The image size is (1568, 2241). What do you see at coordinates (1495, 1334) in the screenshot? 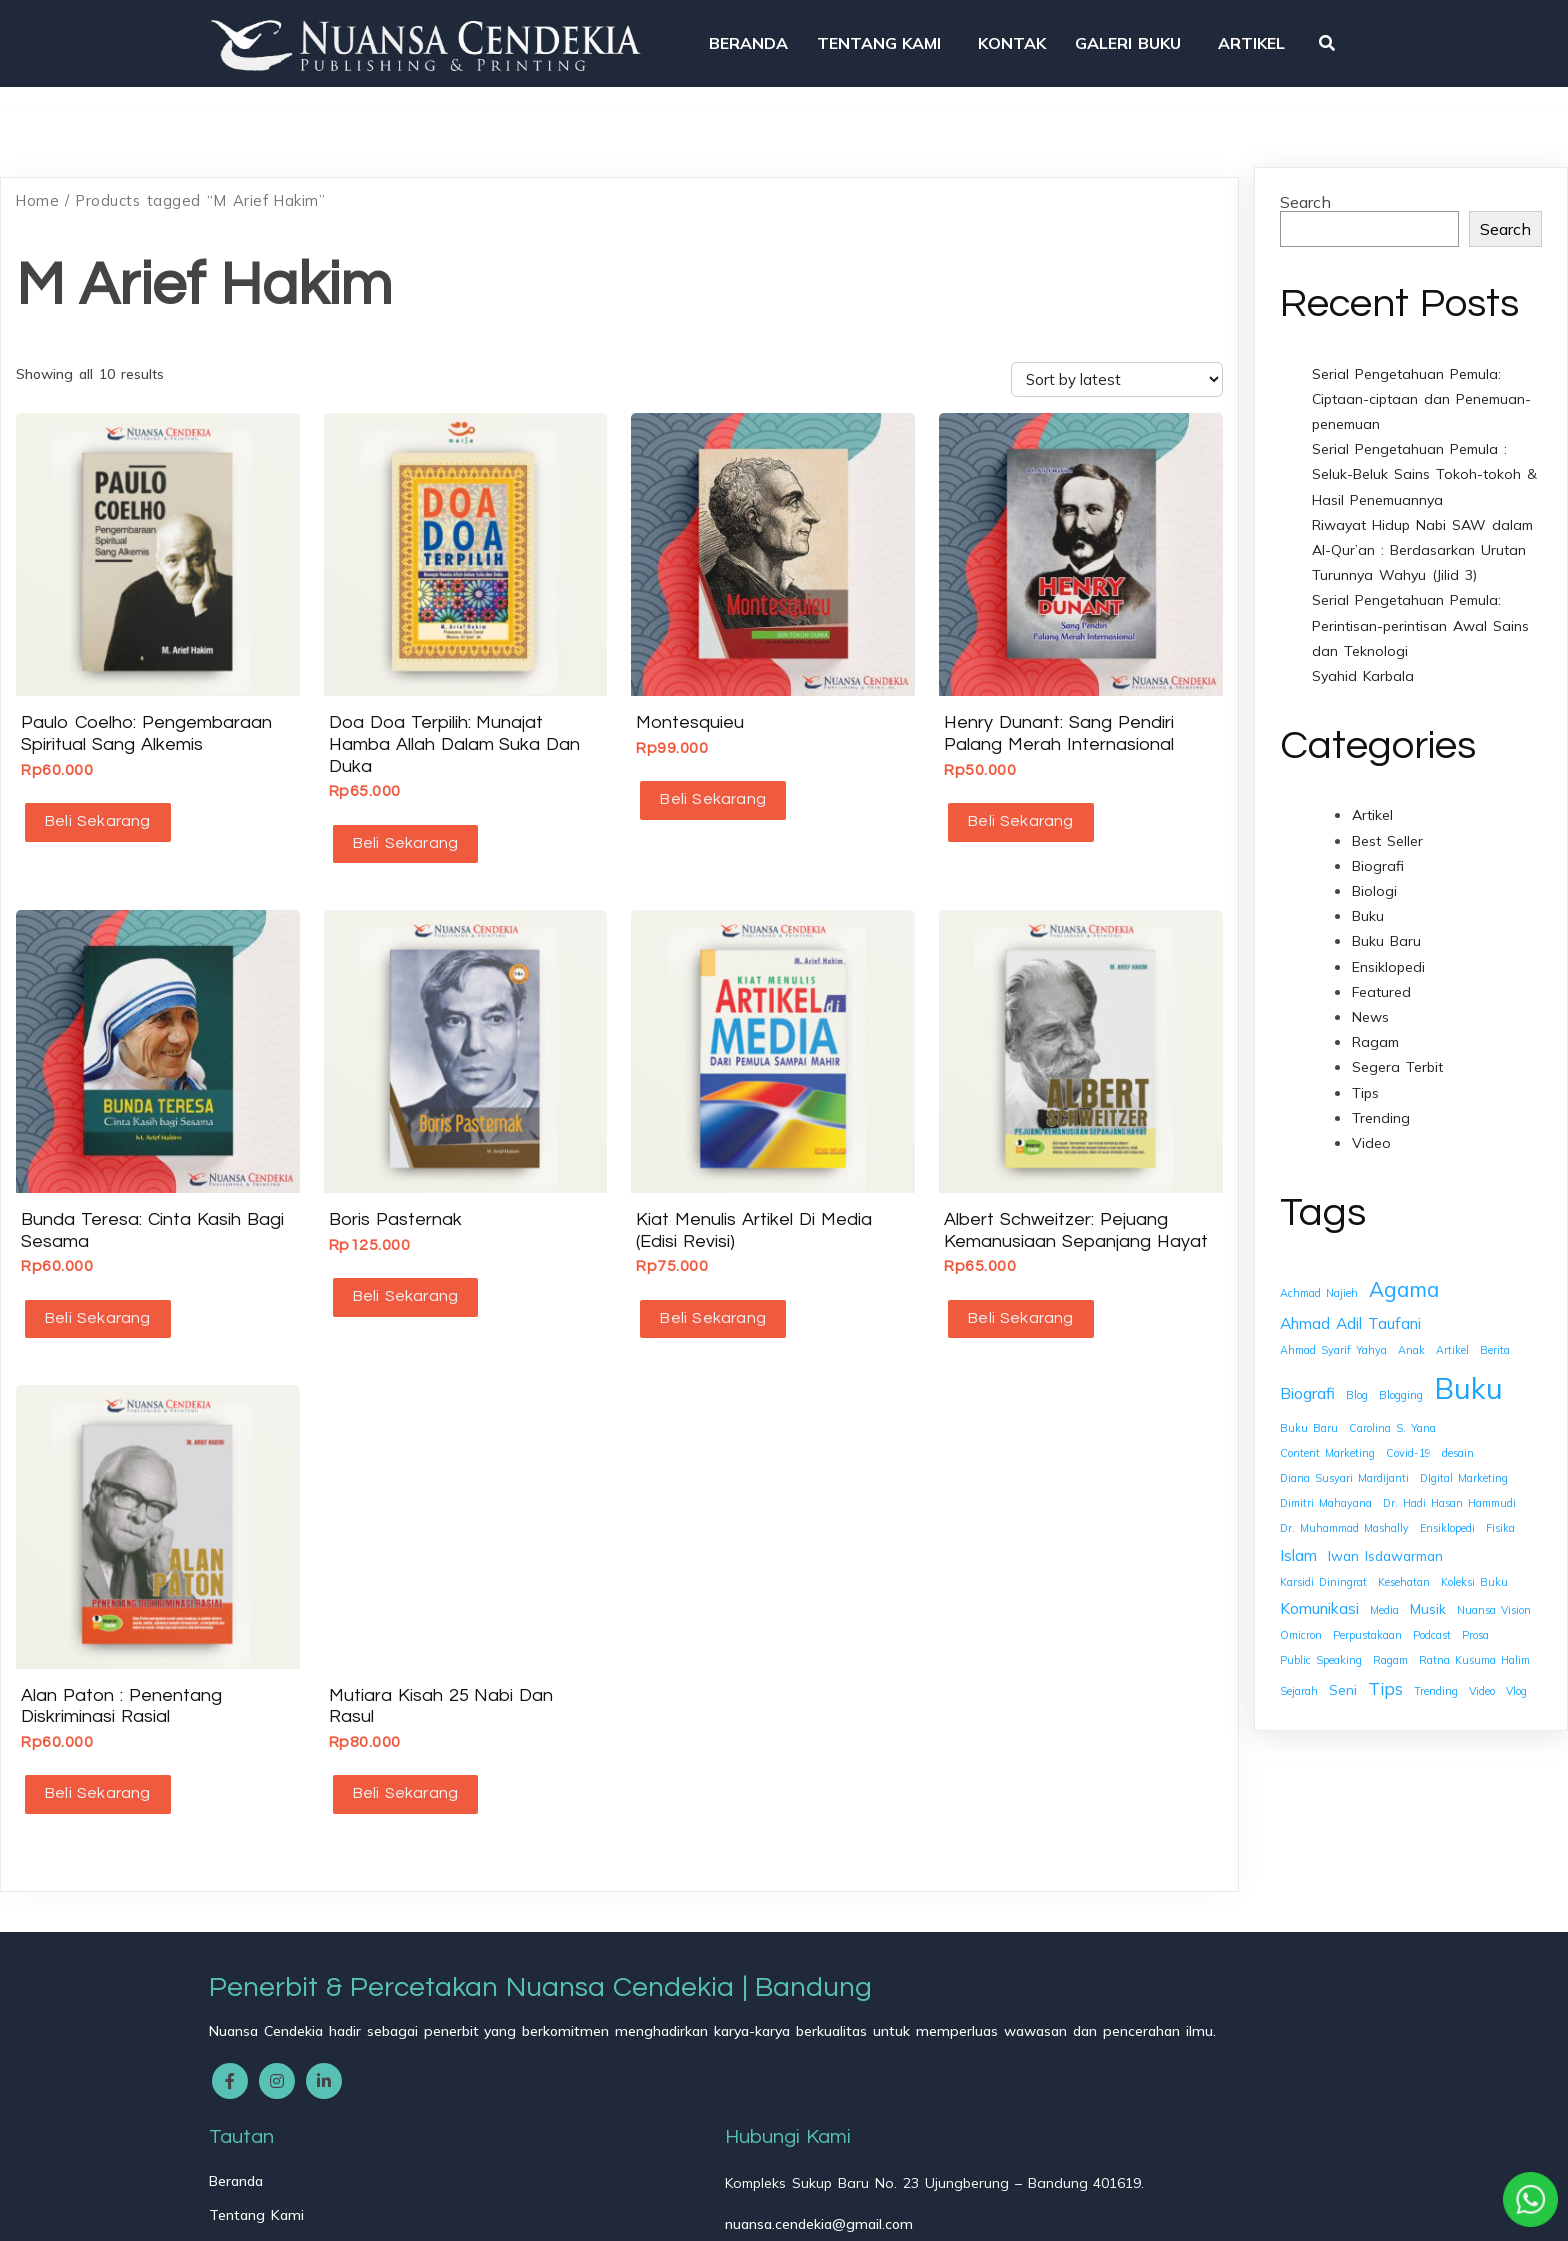
I see `Berita [Berita (1 item)]` at bounding box center [1495, 1334].